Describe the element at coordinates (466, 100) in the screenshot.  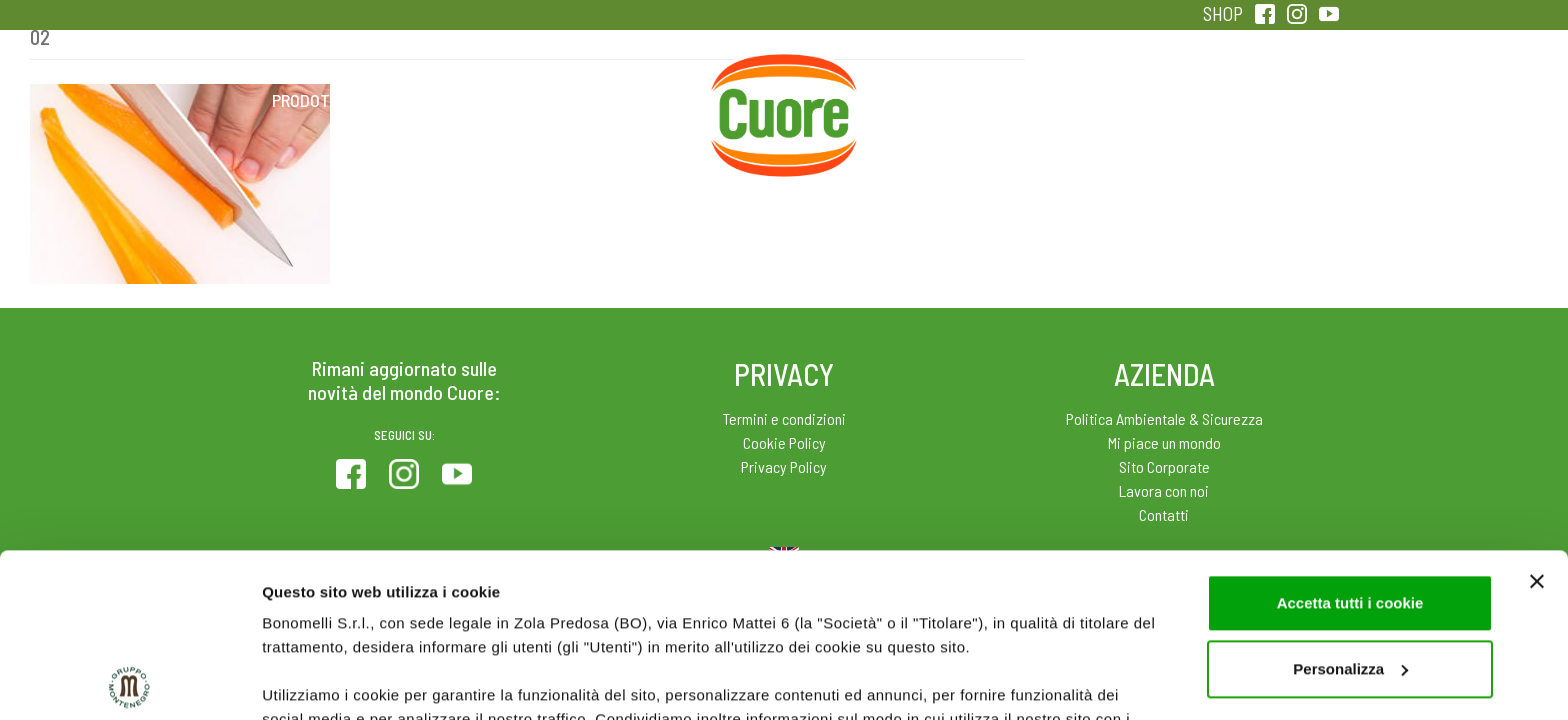
I see `Colesterolo` at that location.